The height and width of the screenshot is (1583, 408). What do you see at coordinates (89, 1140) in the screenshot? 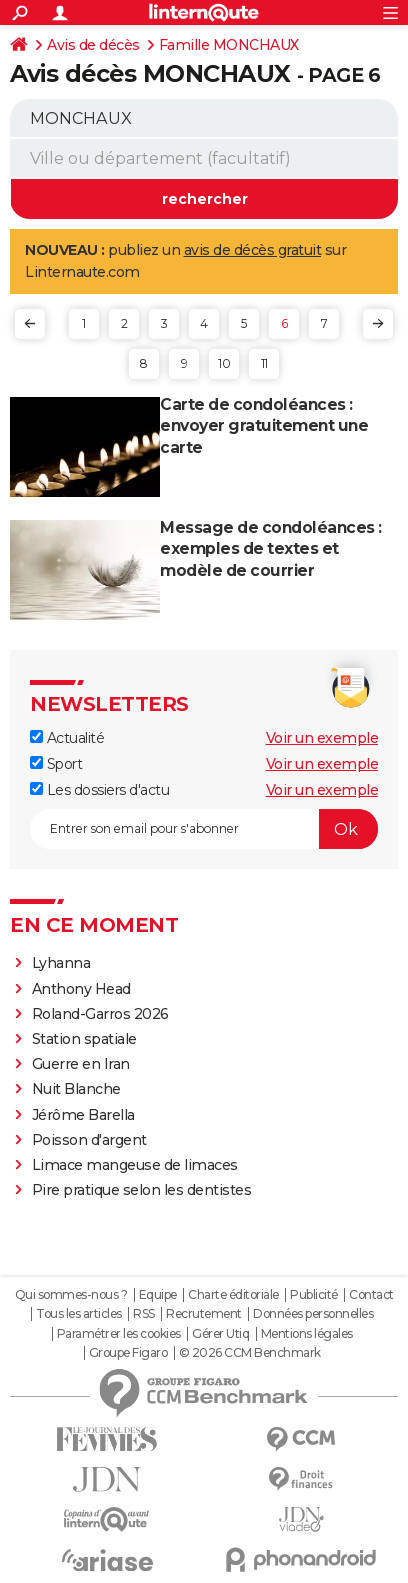
I see `Poisson d'argent` at bounding box center [89, 1140].